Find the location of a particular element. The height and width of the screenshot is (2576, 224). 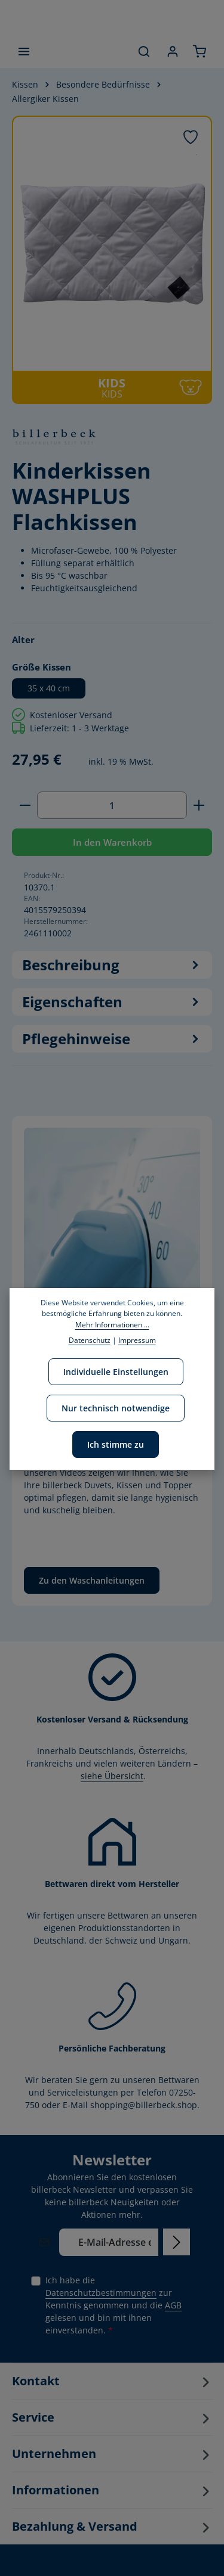

Nur technisch notwendige is located at coordinates (116, 1408).